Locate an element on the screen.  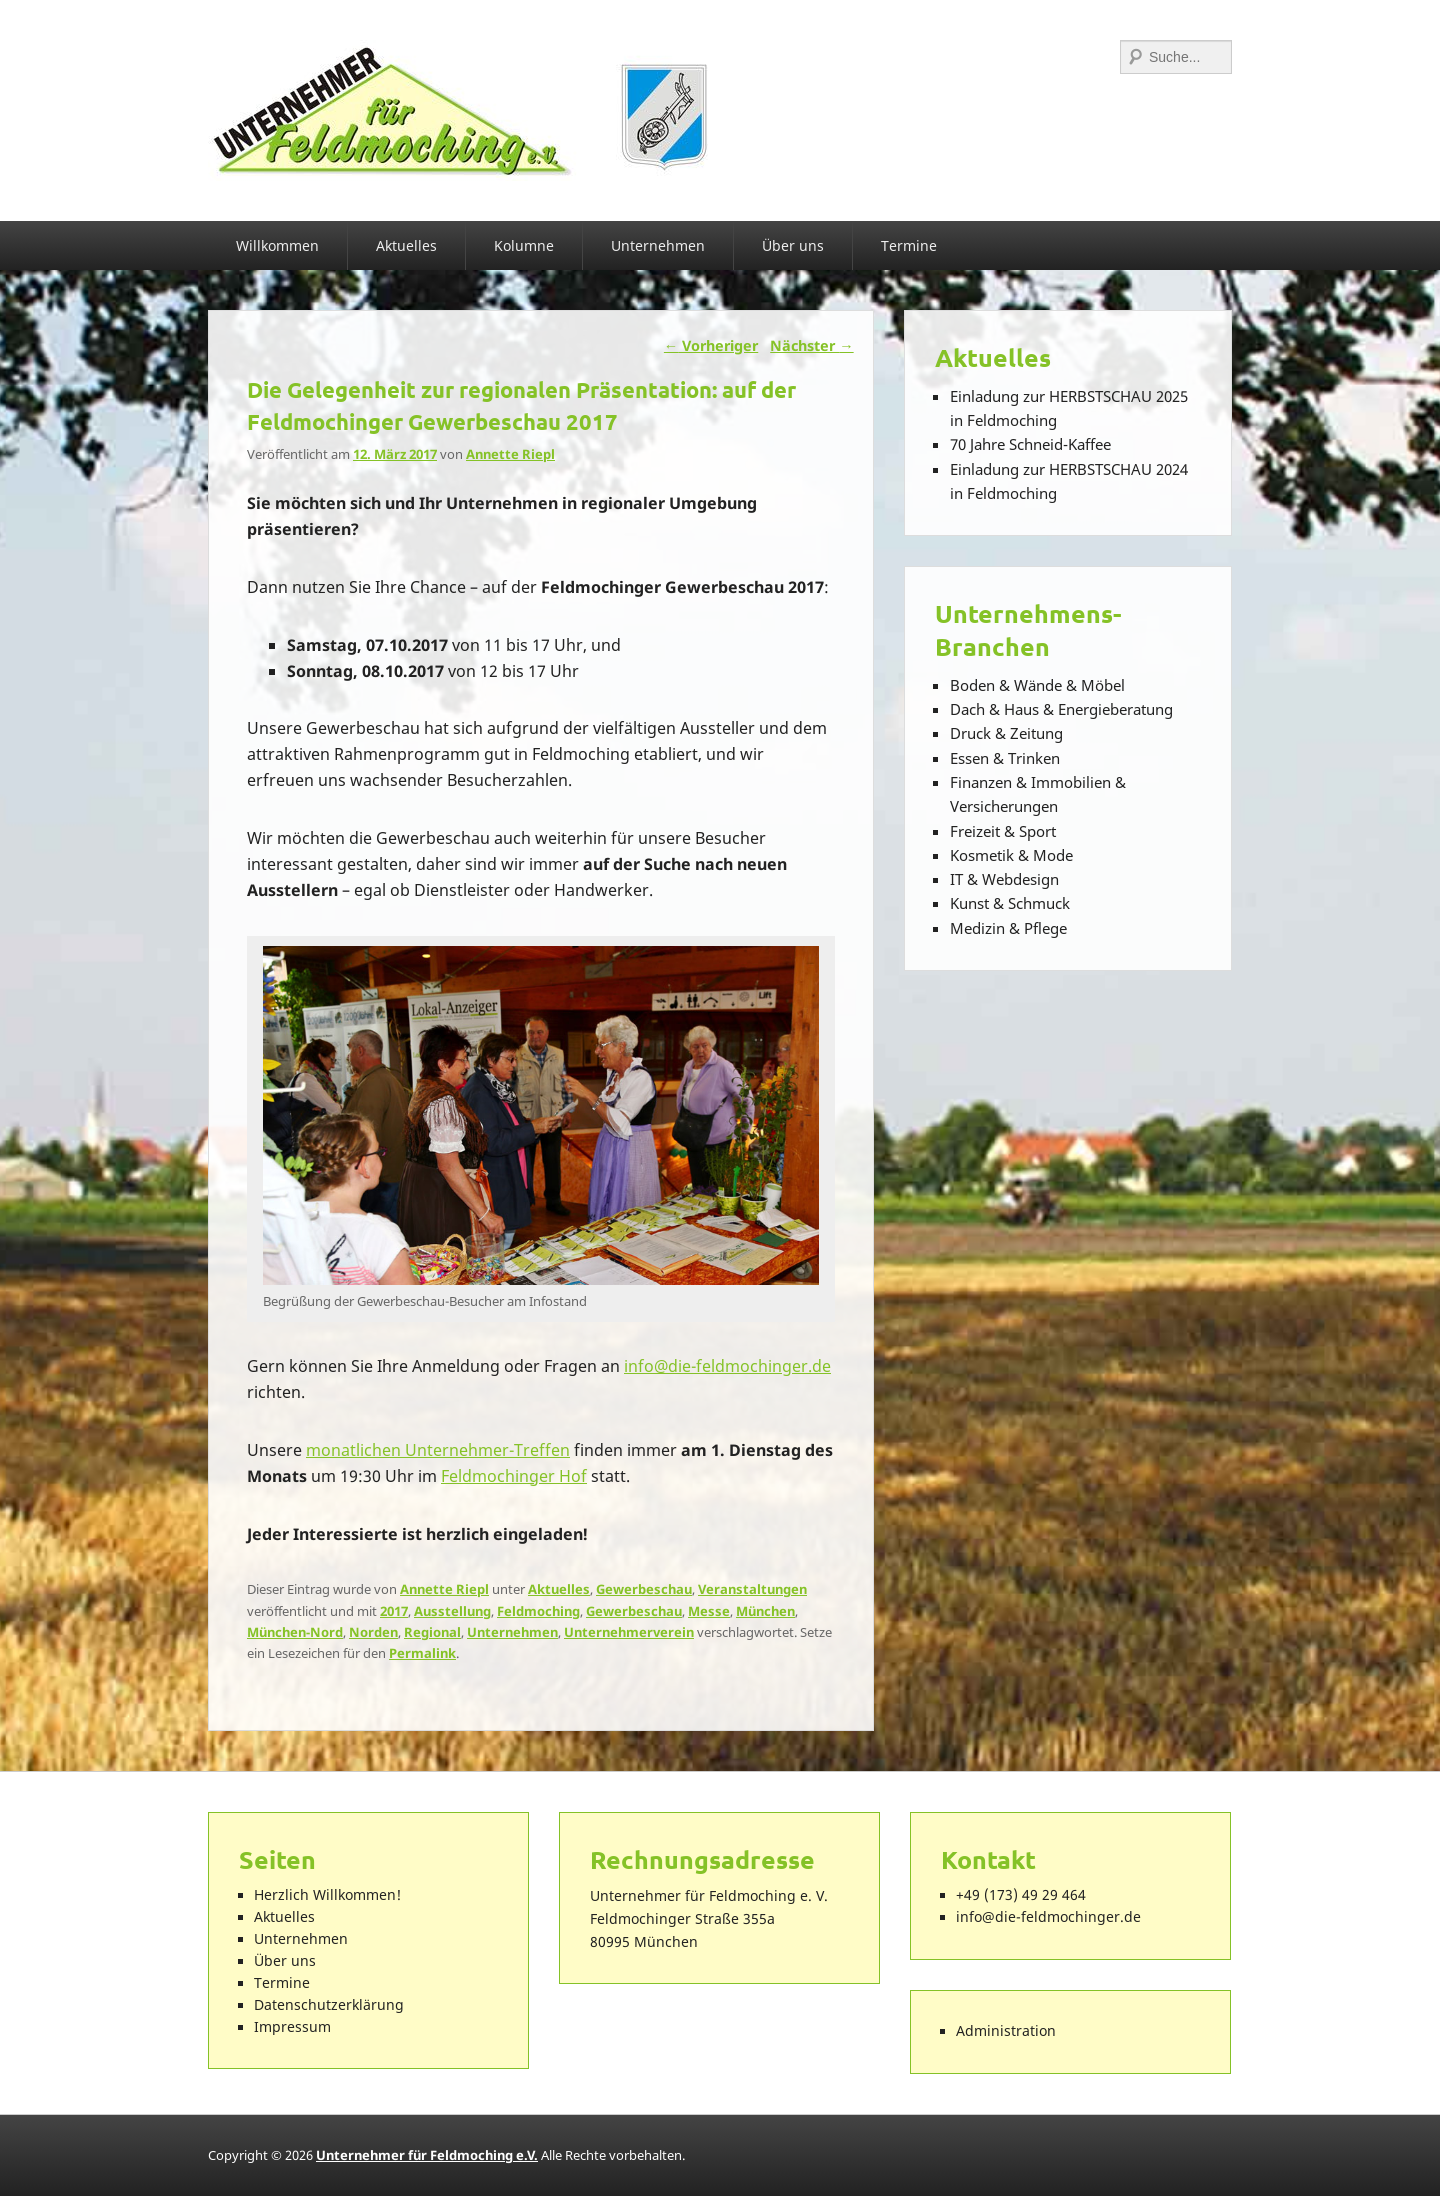
Datenschutzerklärung is located at coordinates (329, 2005).